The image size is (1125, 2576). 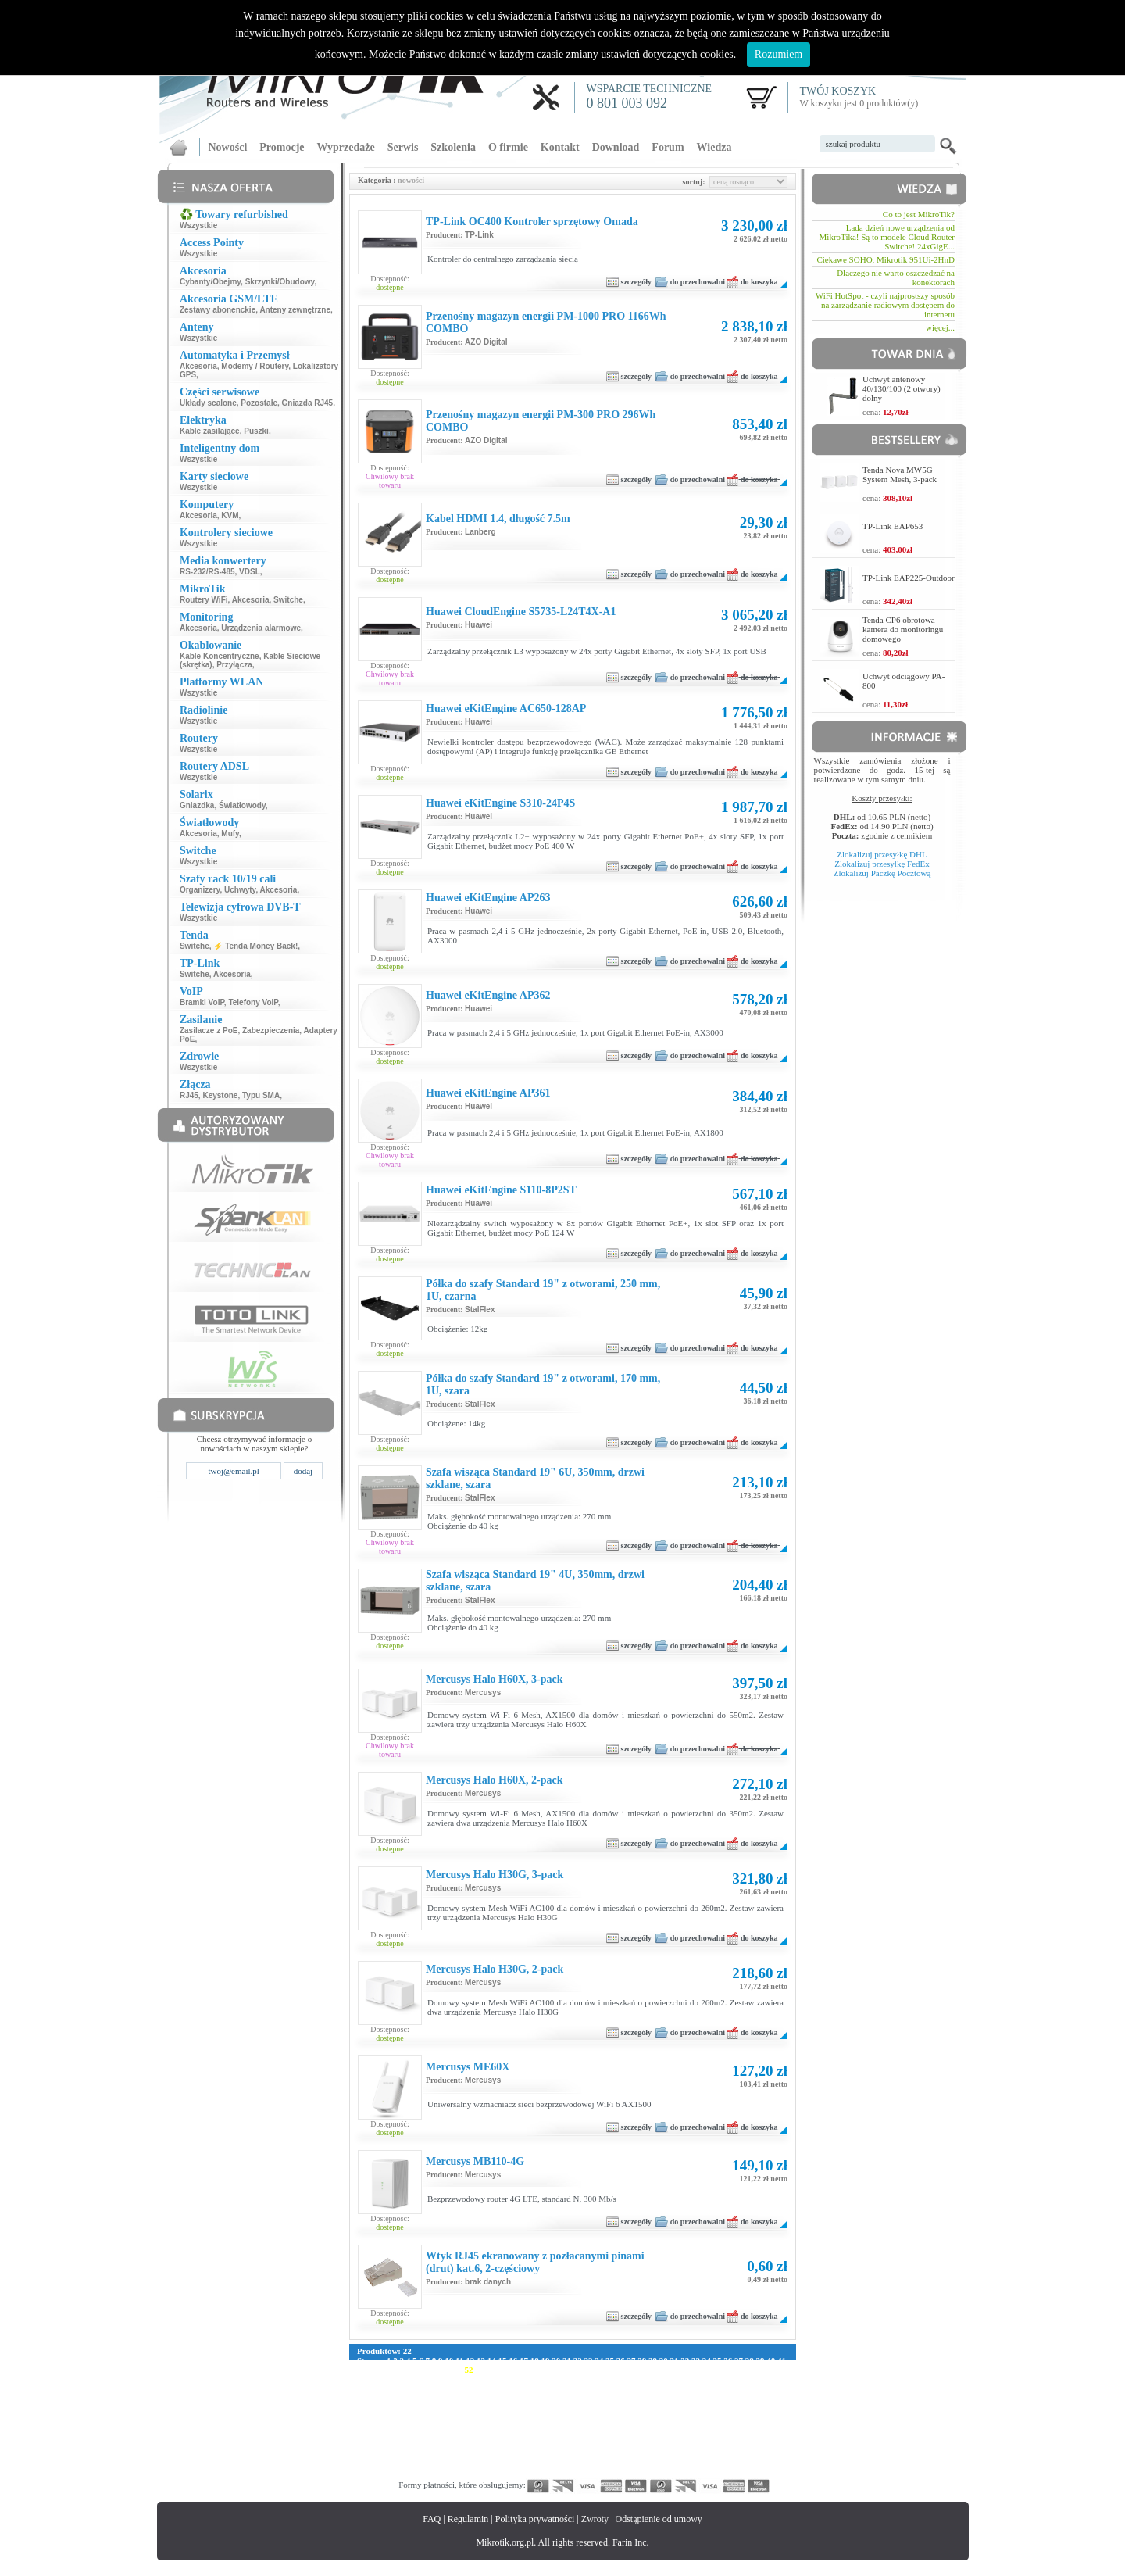 What do you see at coordinates (619, 2407) in the screenshot?
I see `189` at bounding box center [619, 2407].